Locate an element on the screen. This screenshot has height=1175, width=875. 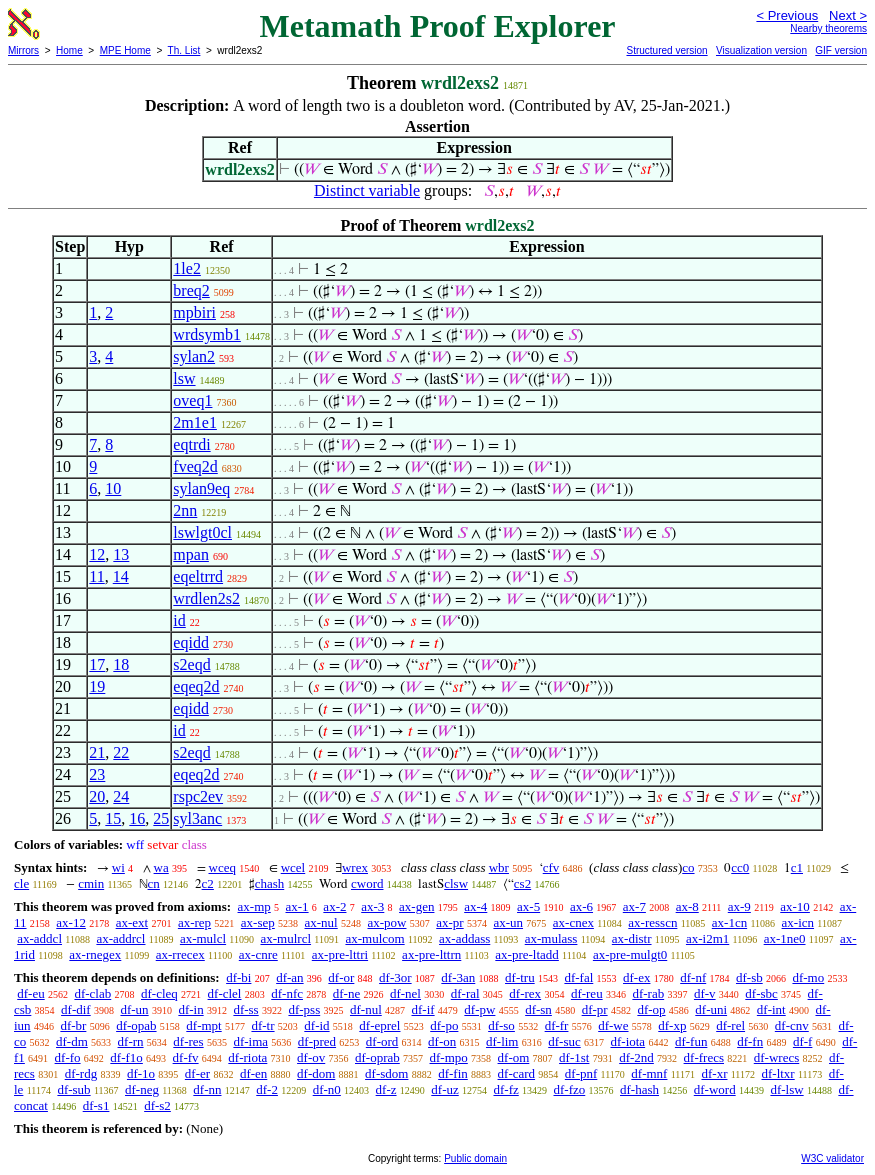
df-mpt is located at coordinates (203, 1025).